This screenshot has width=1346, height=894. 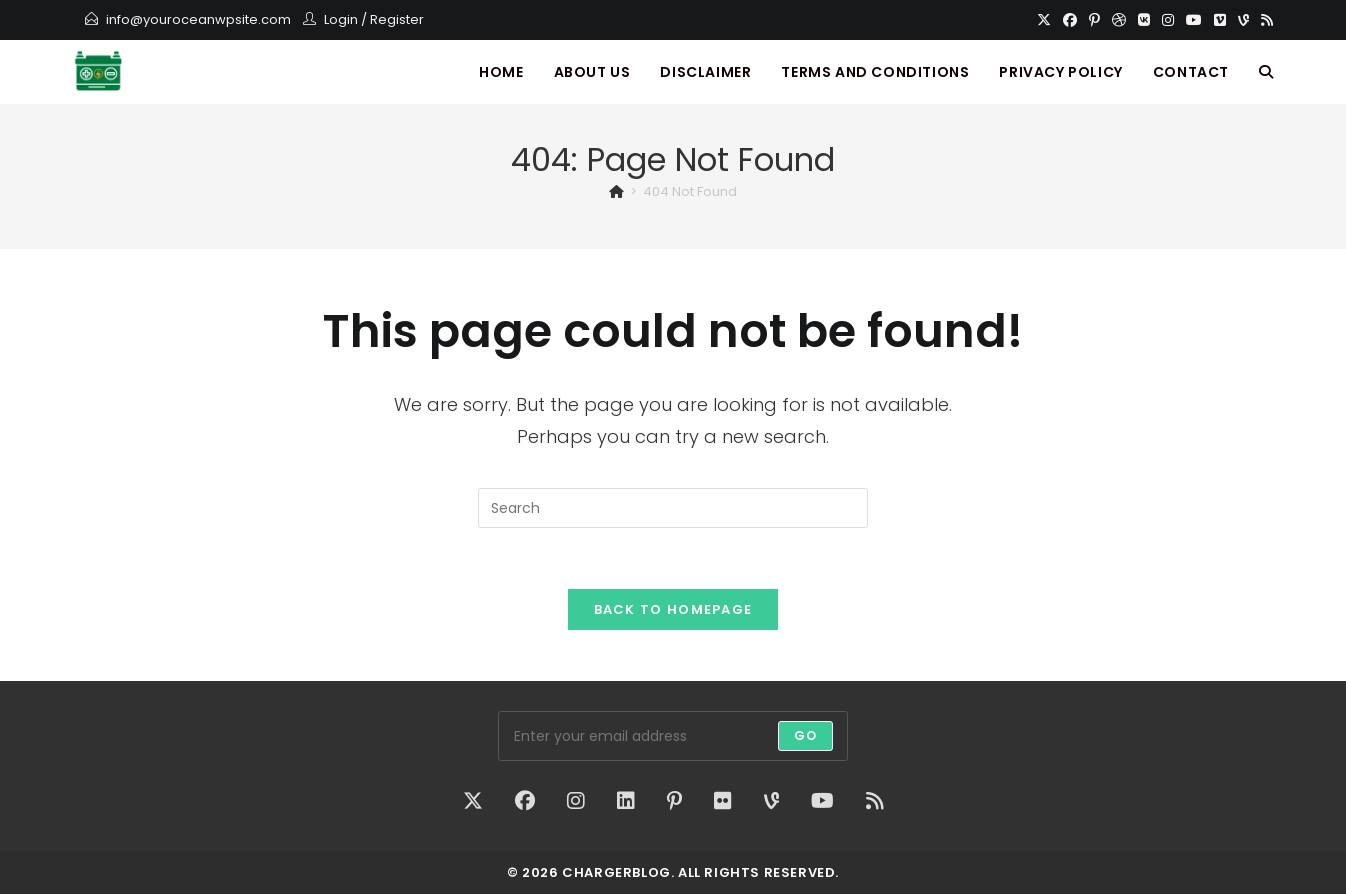 I want to click on [X], so click(x=1044, y=20).